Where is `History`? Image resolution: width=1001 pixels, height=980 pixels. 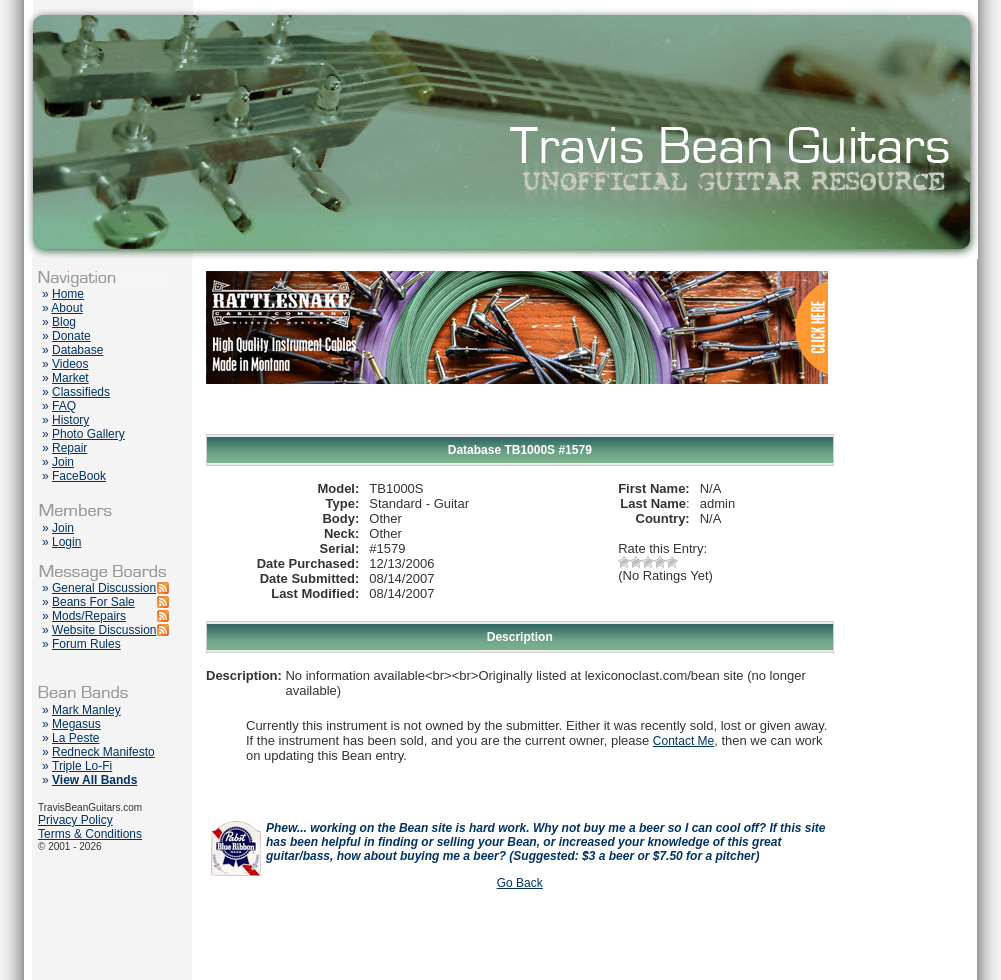 History is located at coordinates (70, 420).